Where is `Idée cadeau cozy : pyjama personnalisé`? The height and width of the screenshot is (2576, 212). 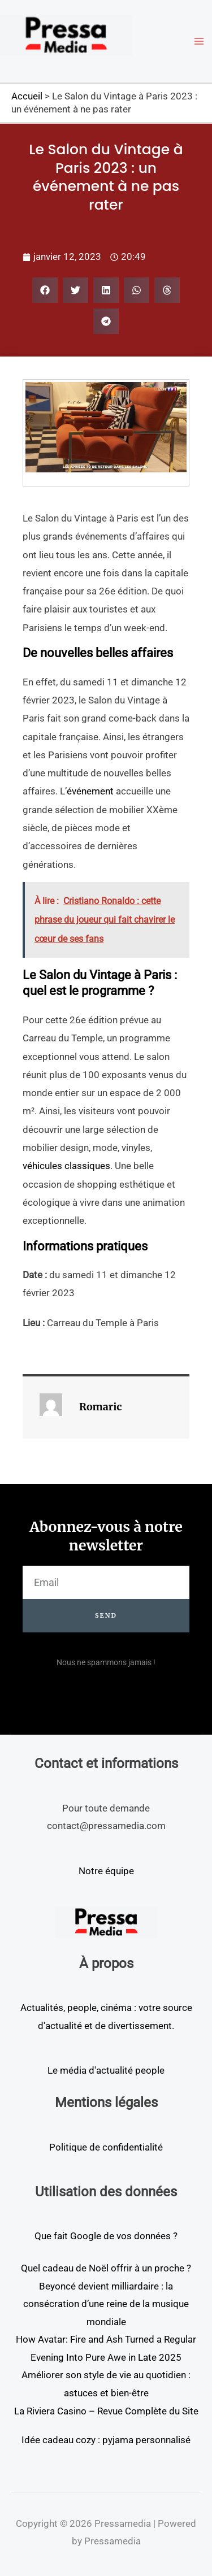 Idée cadeau cozy : pyjama personnalisé is located at coordinates (106, 2439).